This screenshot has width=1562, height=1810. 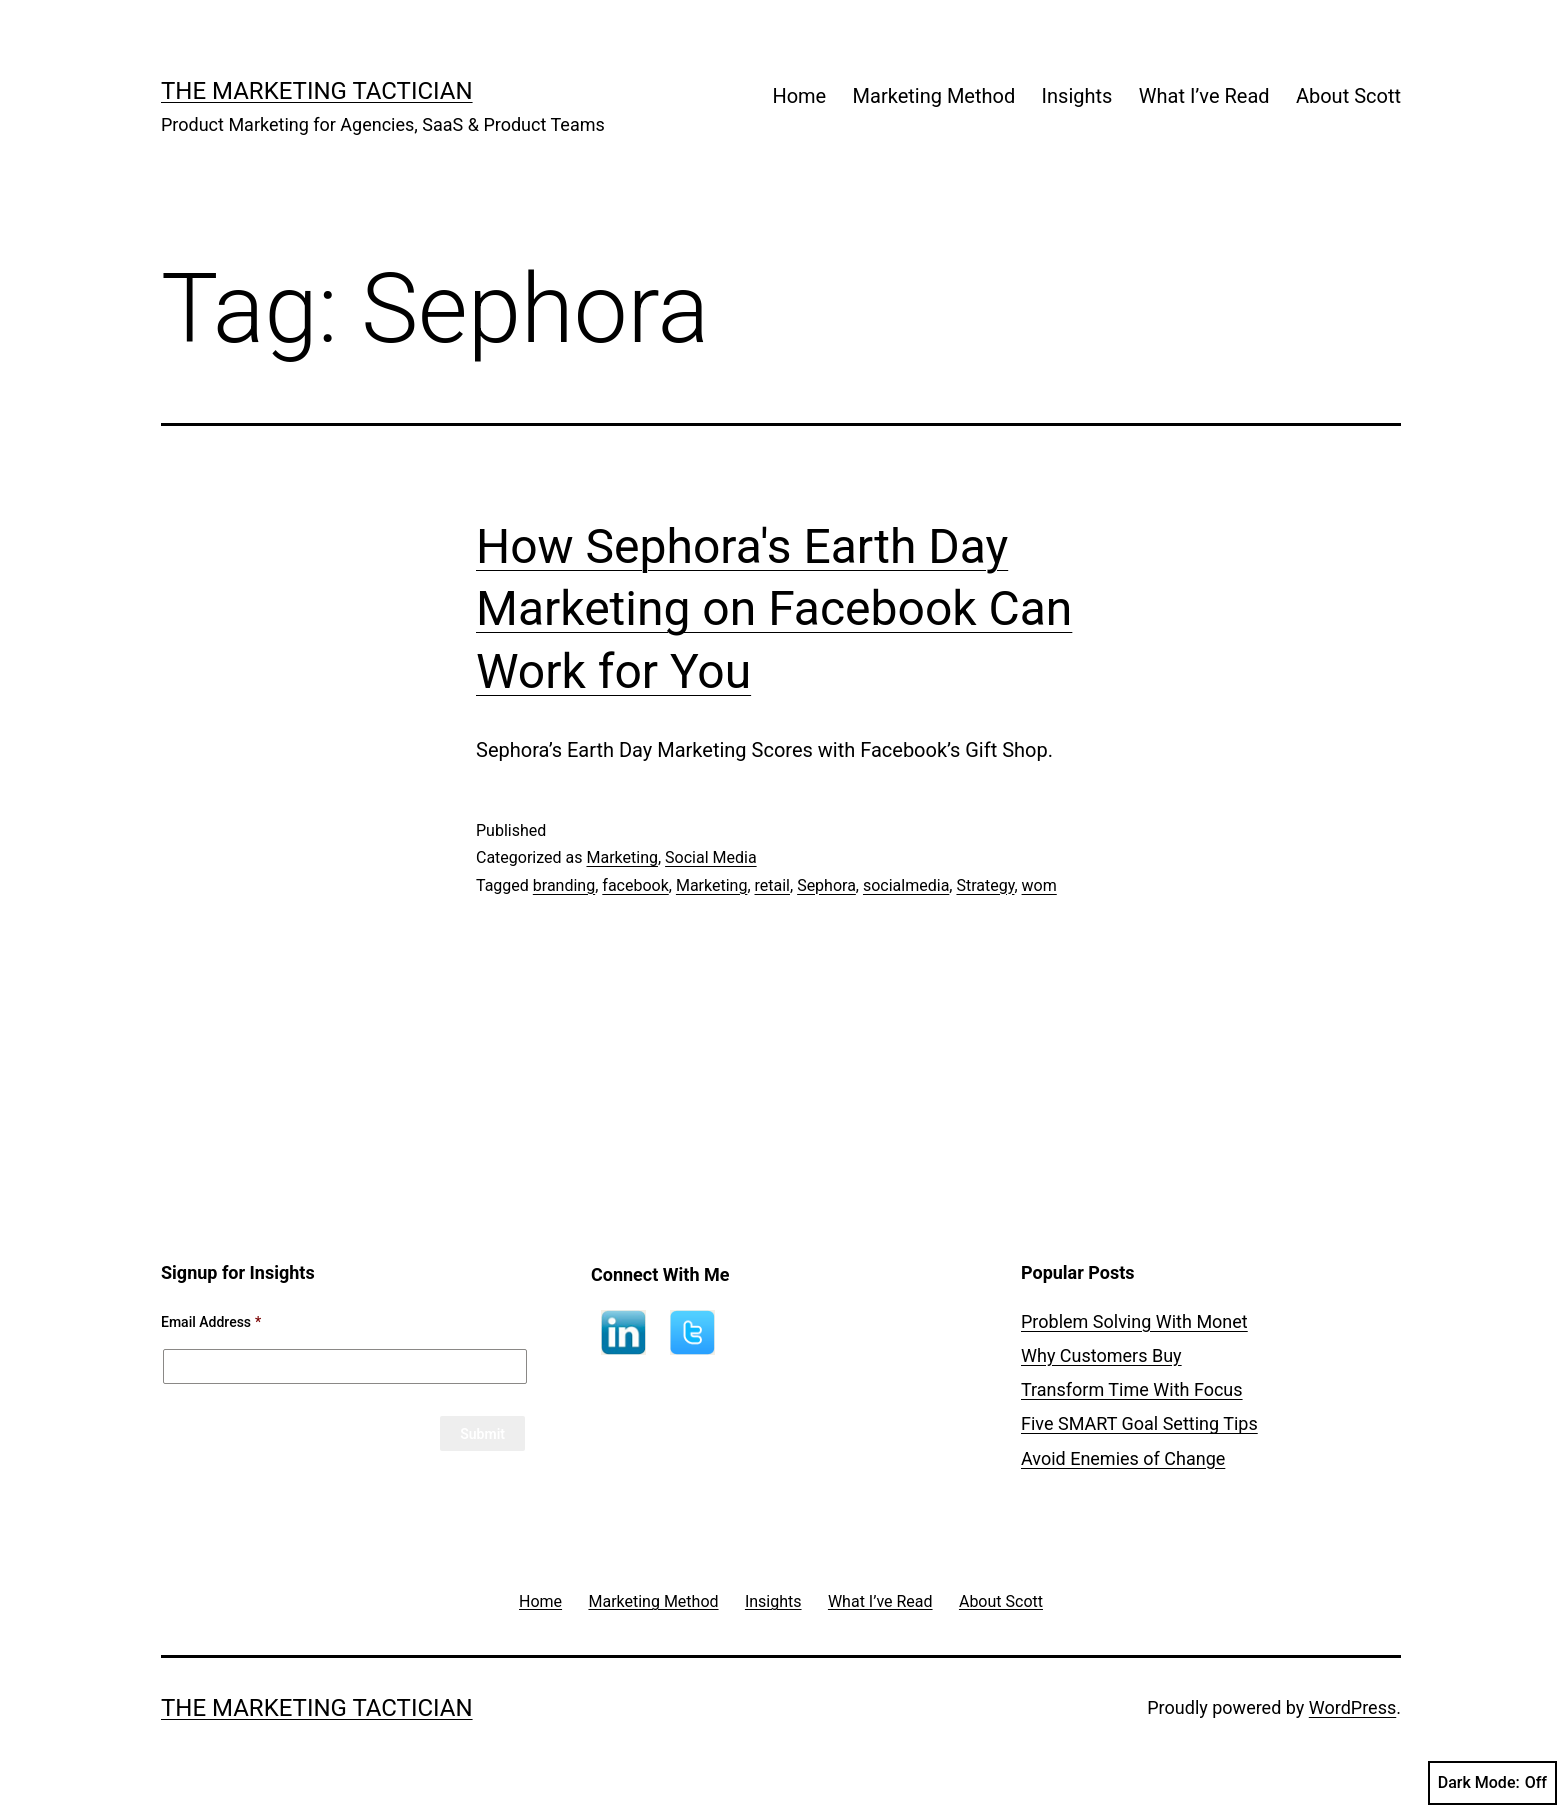 What do you see at coordinates (826, 885) in the screenshot?
I see `Sephora` at bounding box center [826, 885].